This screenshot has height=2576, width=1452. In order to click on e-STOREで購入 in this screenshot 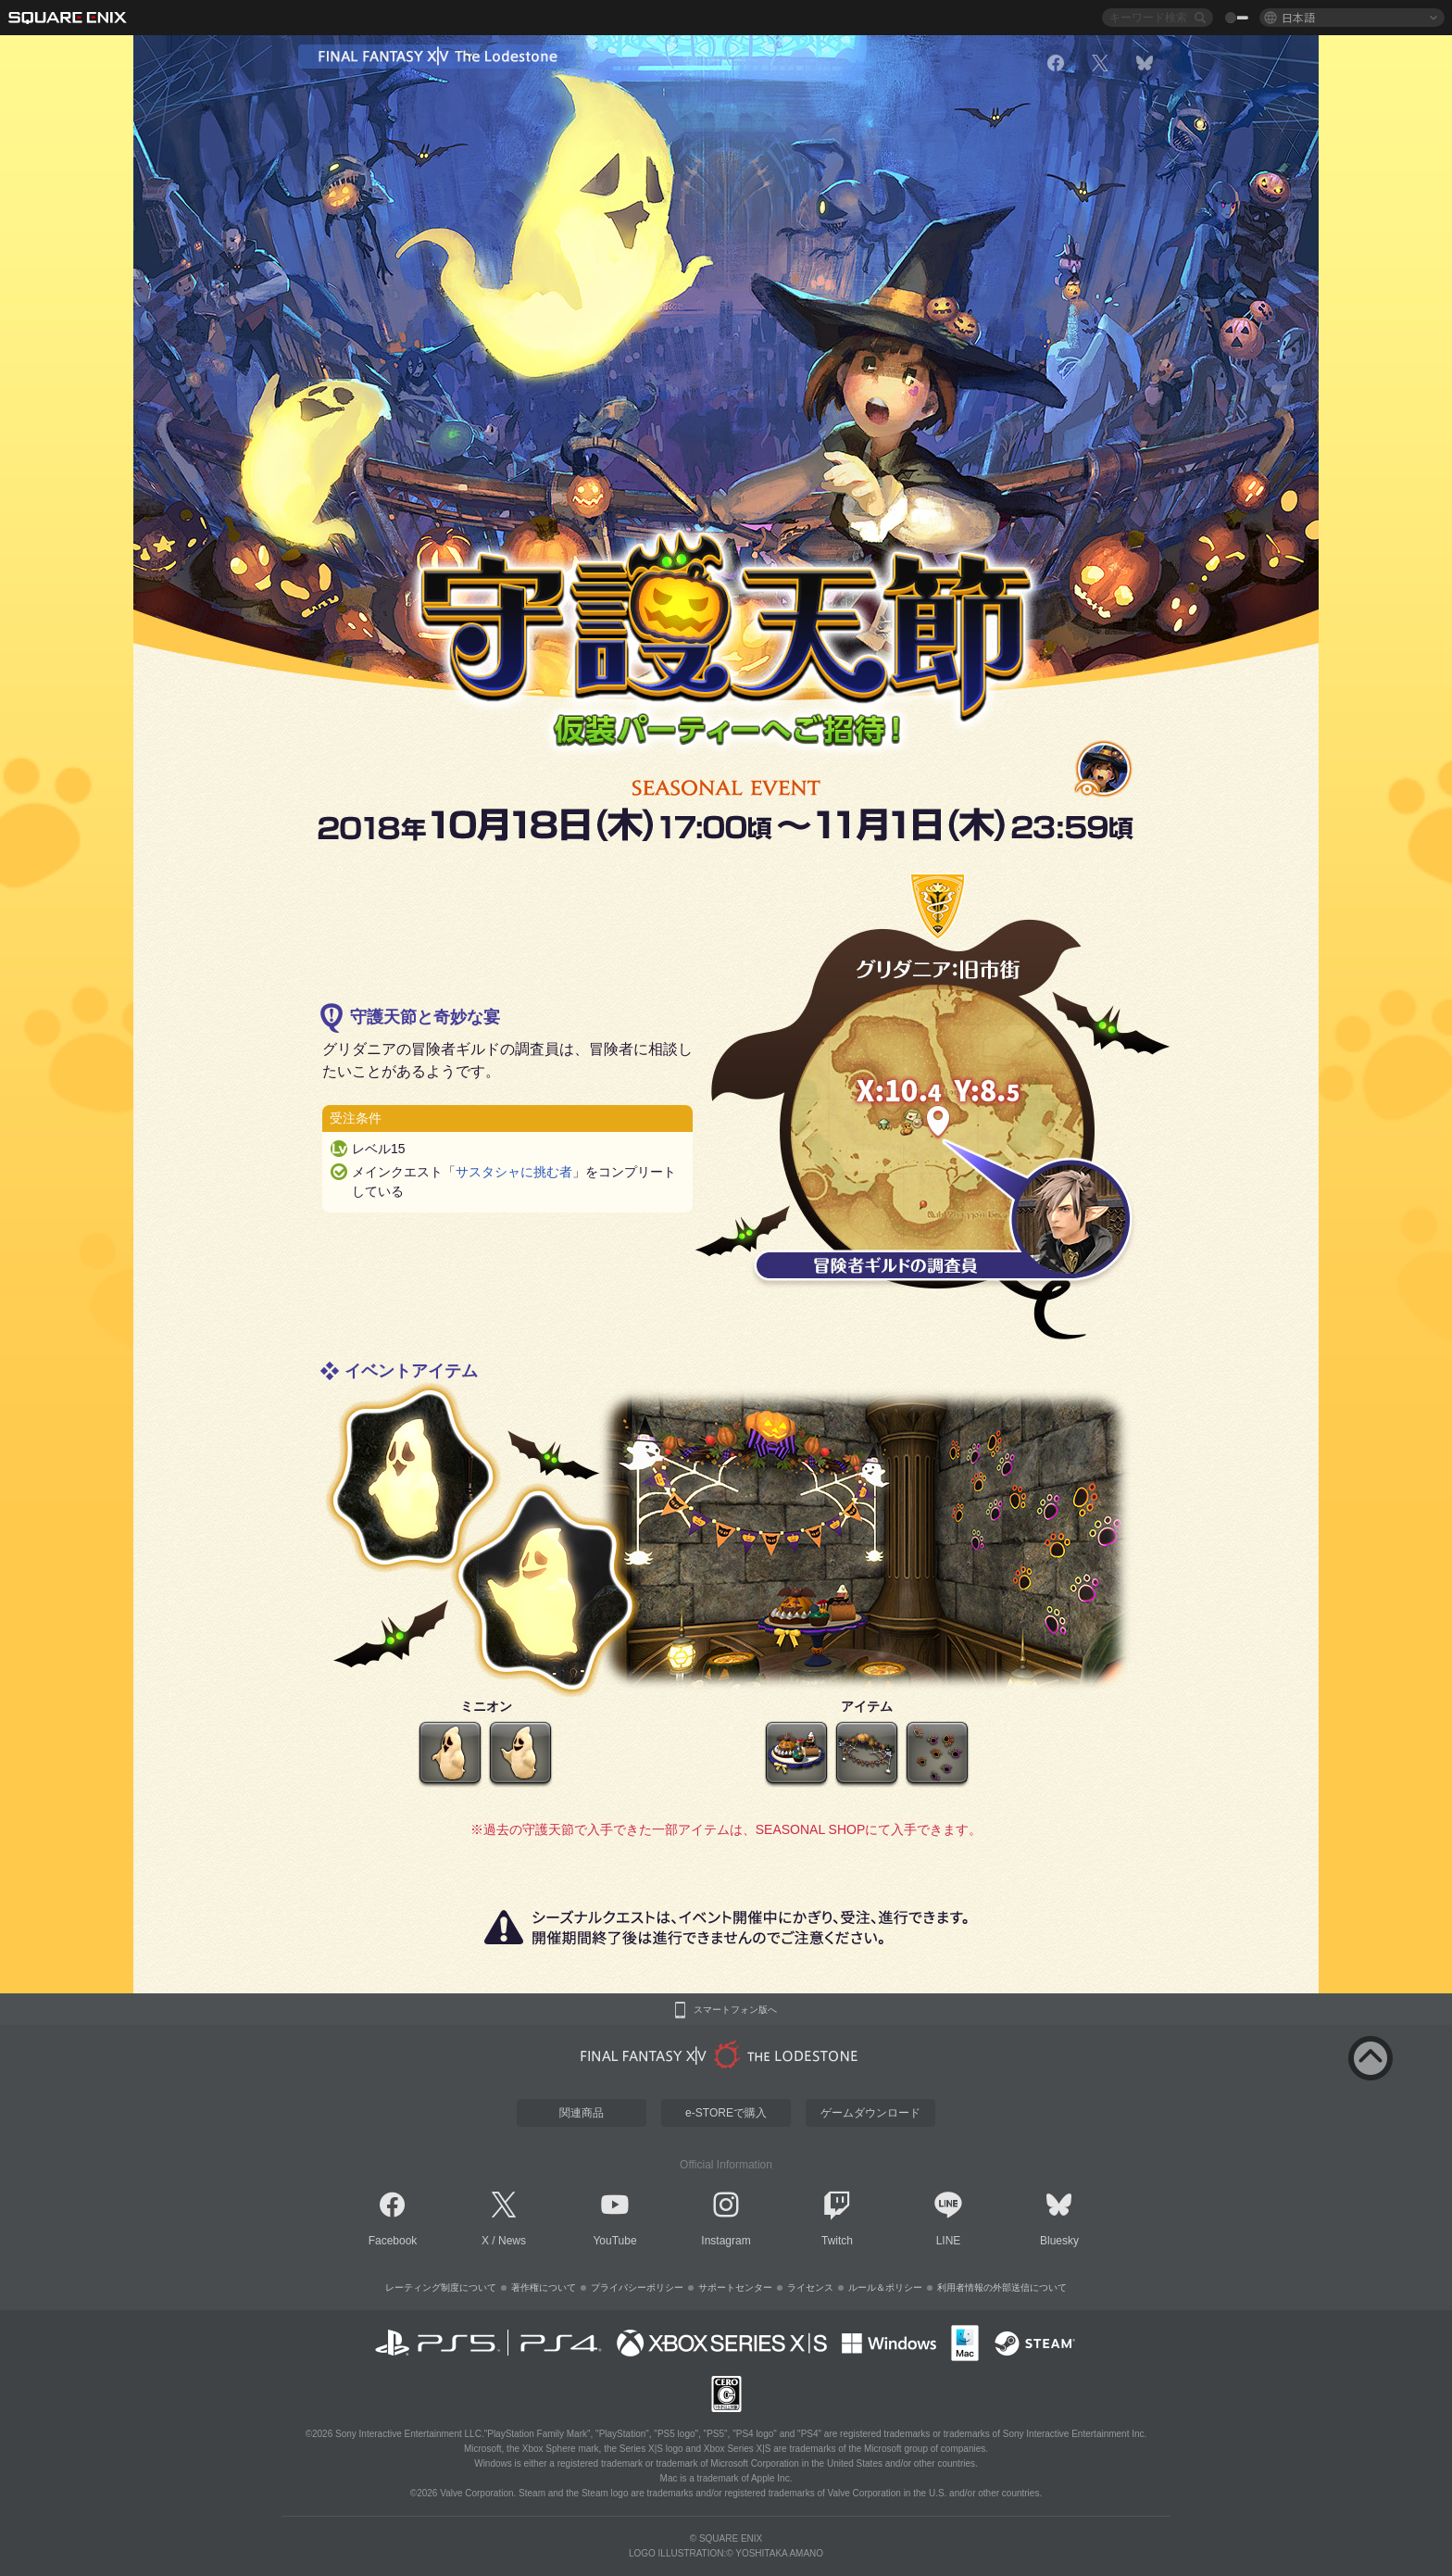, I will do `click(726, 2112)`.